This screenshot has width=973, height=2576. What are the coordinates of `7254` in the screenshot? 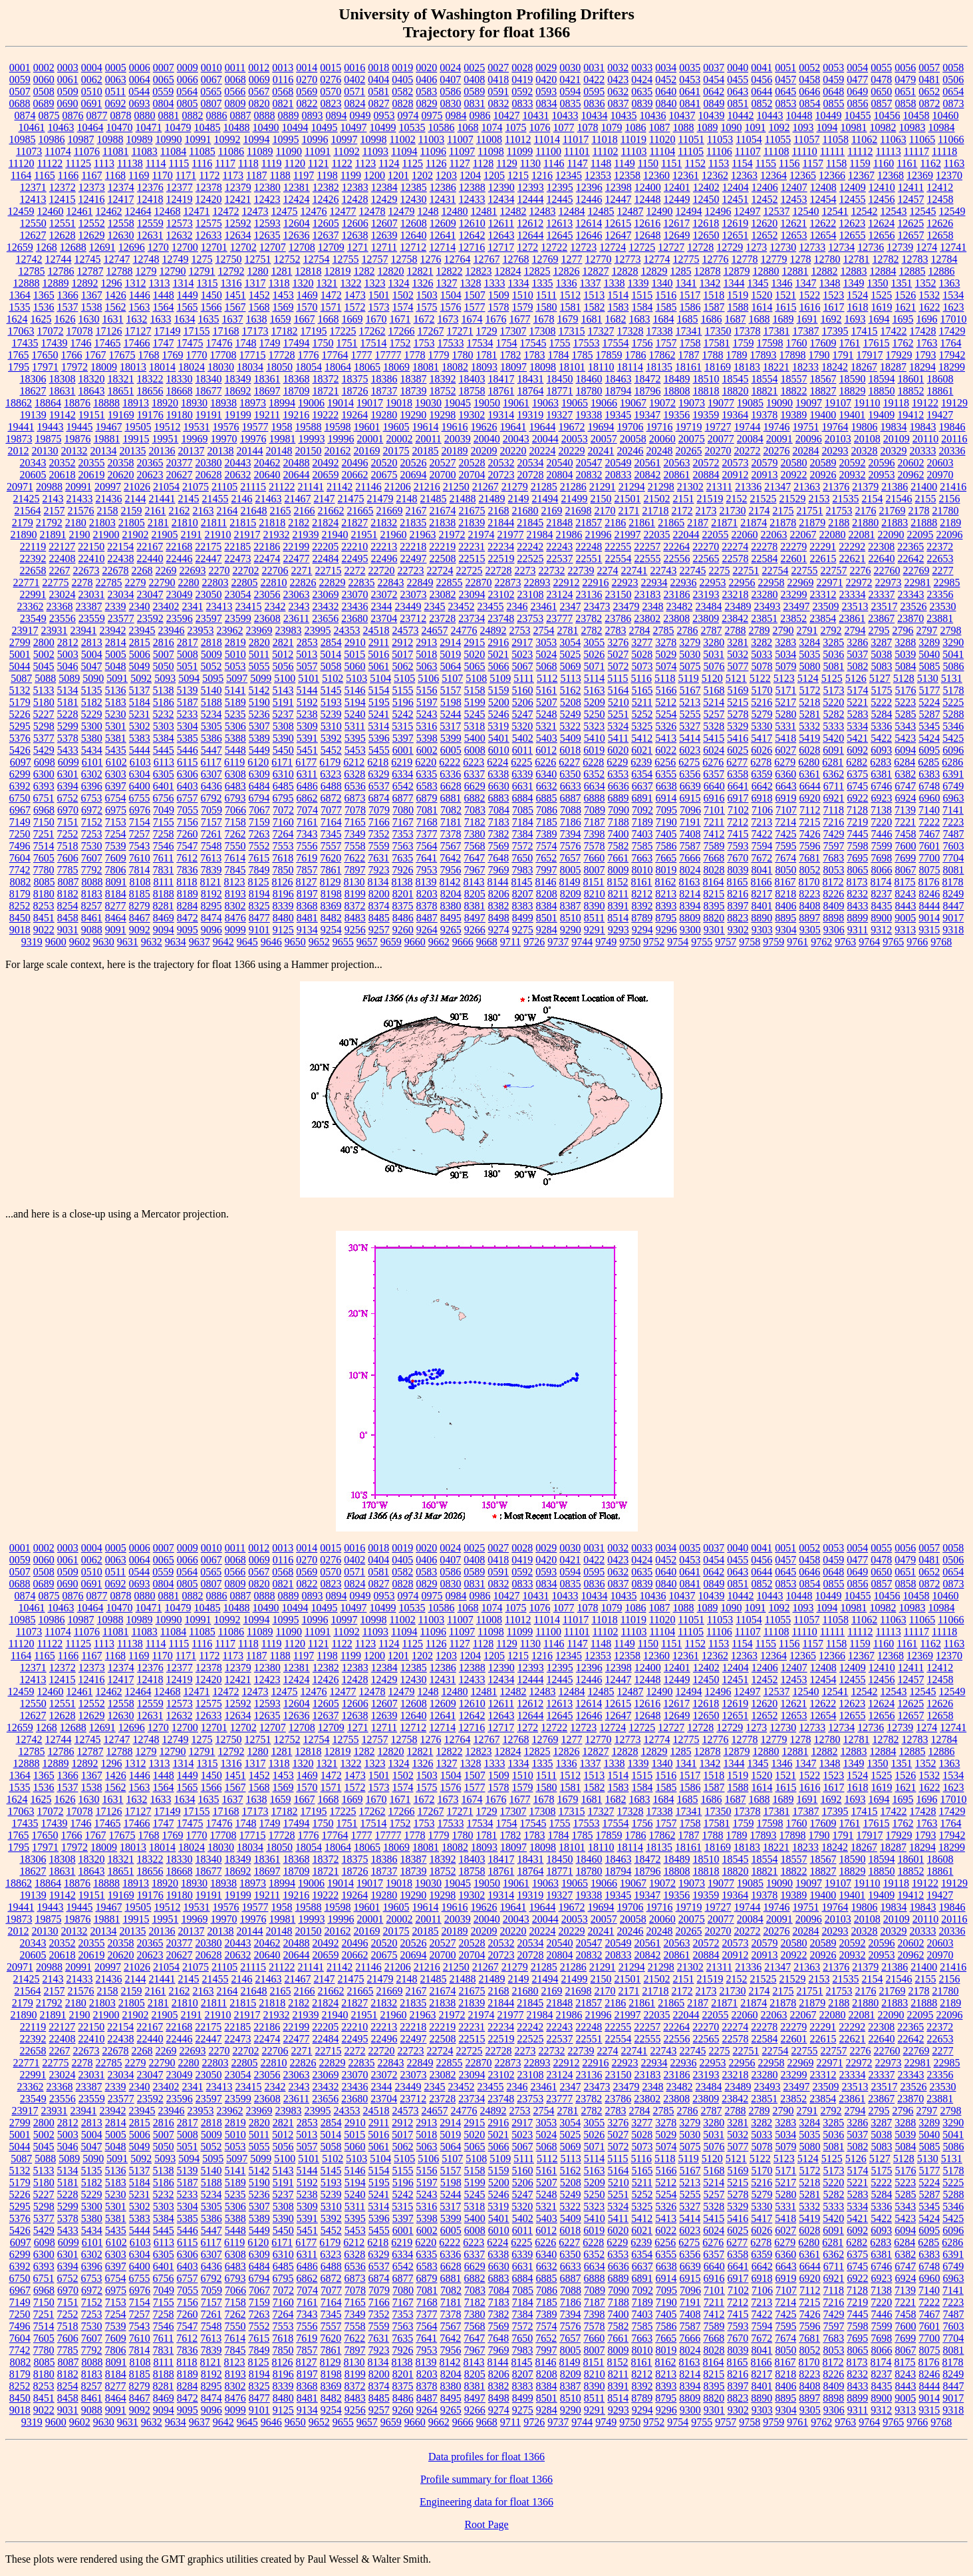 It's located at (115, 834).